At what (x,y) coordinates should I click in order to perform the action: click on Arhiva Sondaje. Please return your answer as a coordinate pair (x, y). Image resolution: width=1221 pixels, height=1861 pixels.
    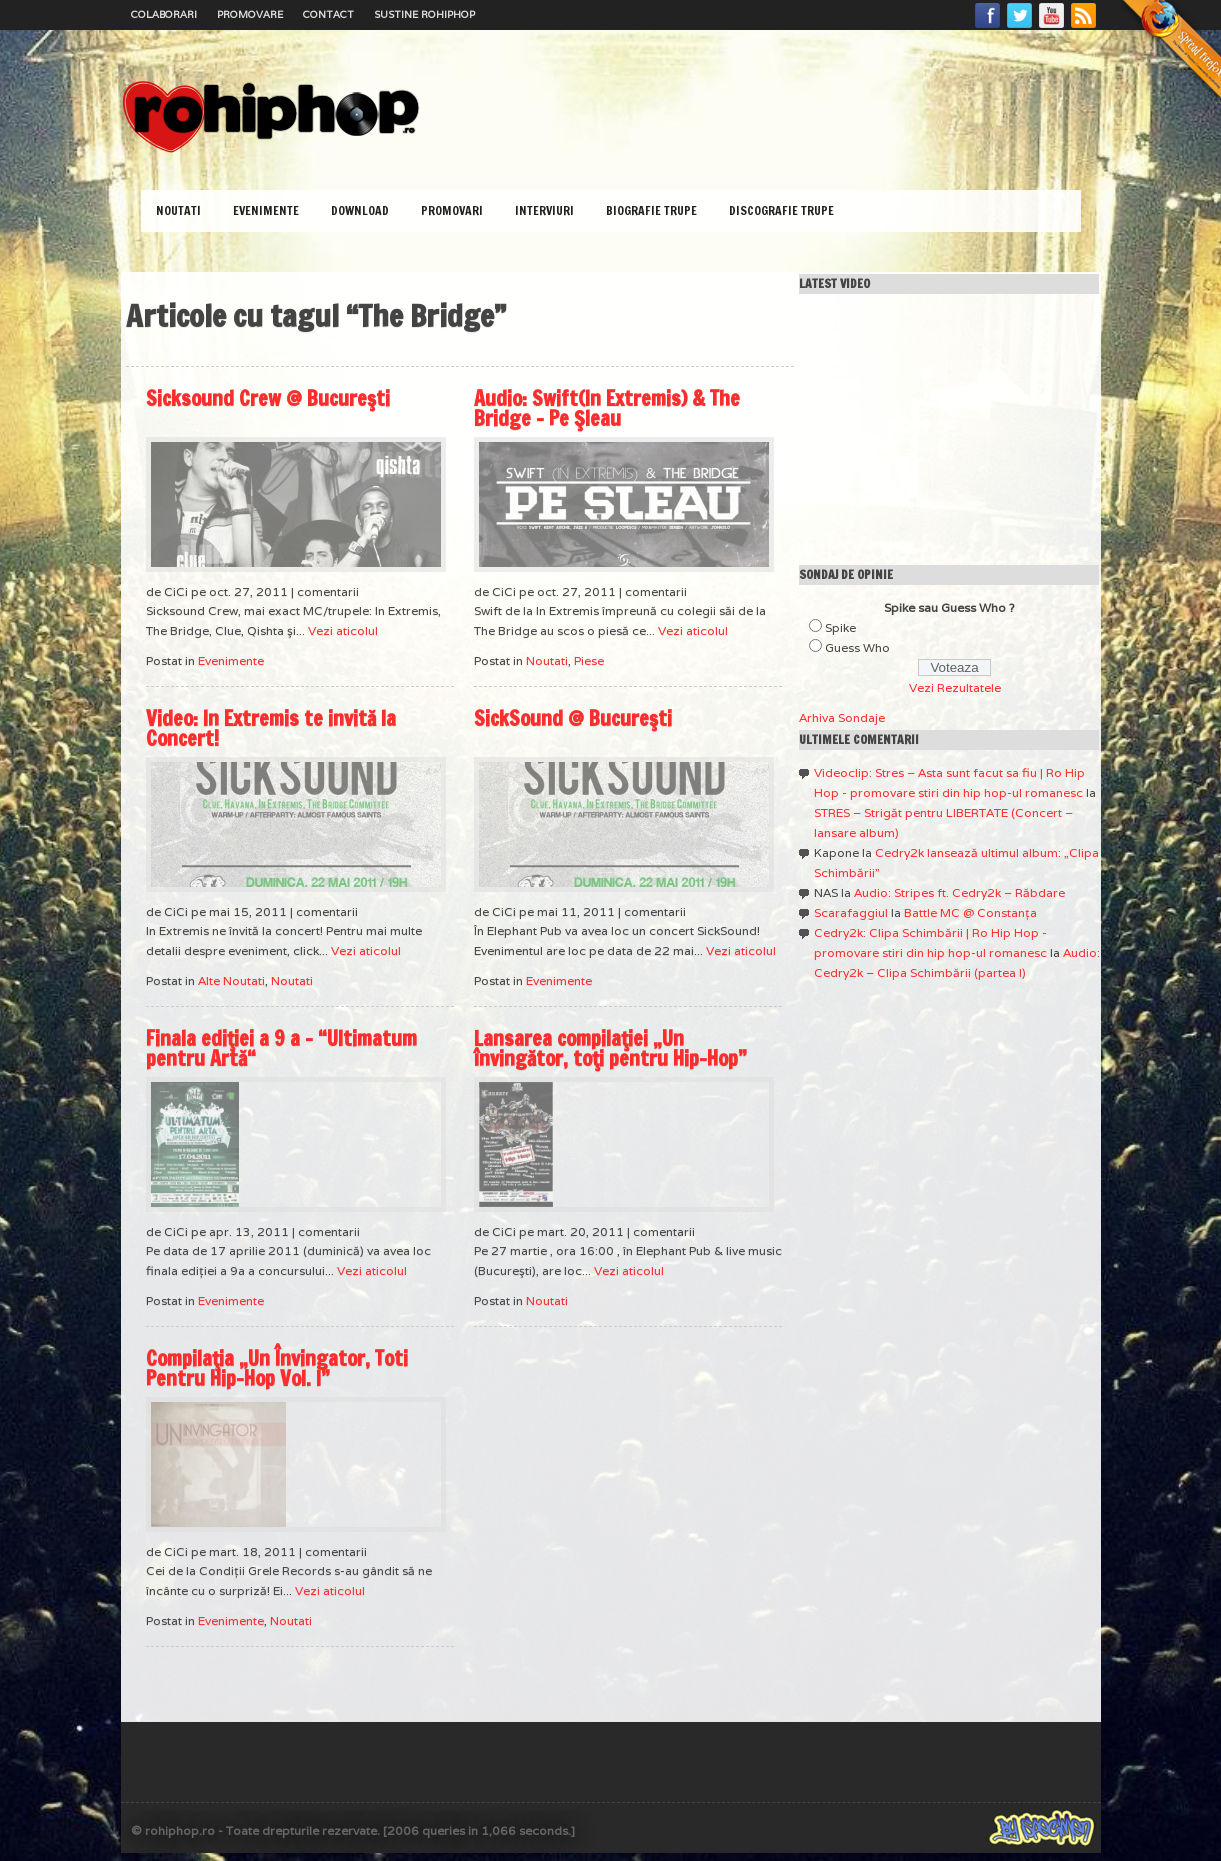
    Looking at the image, I should click on (842, 717).